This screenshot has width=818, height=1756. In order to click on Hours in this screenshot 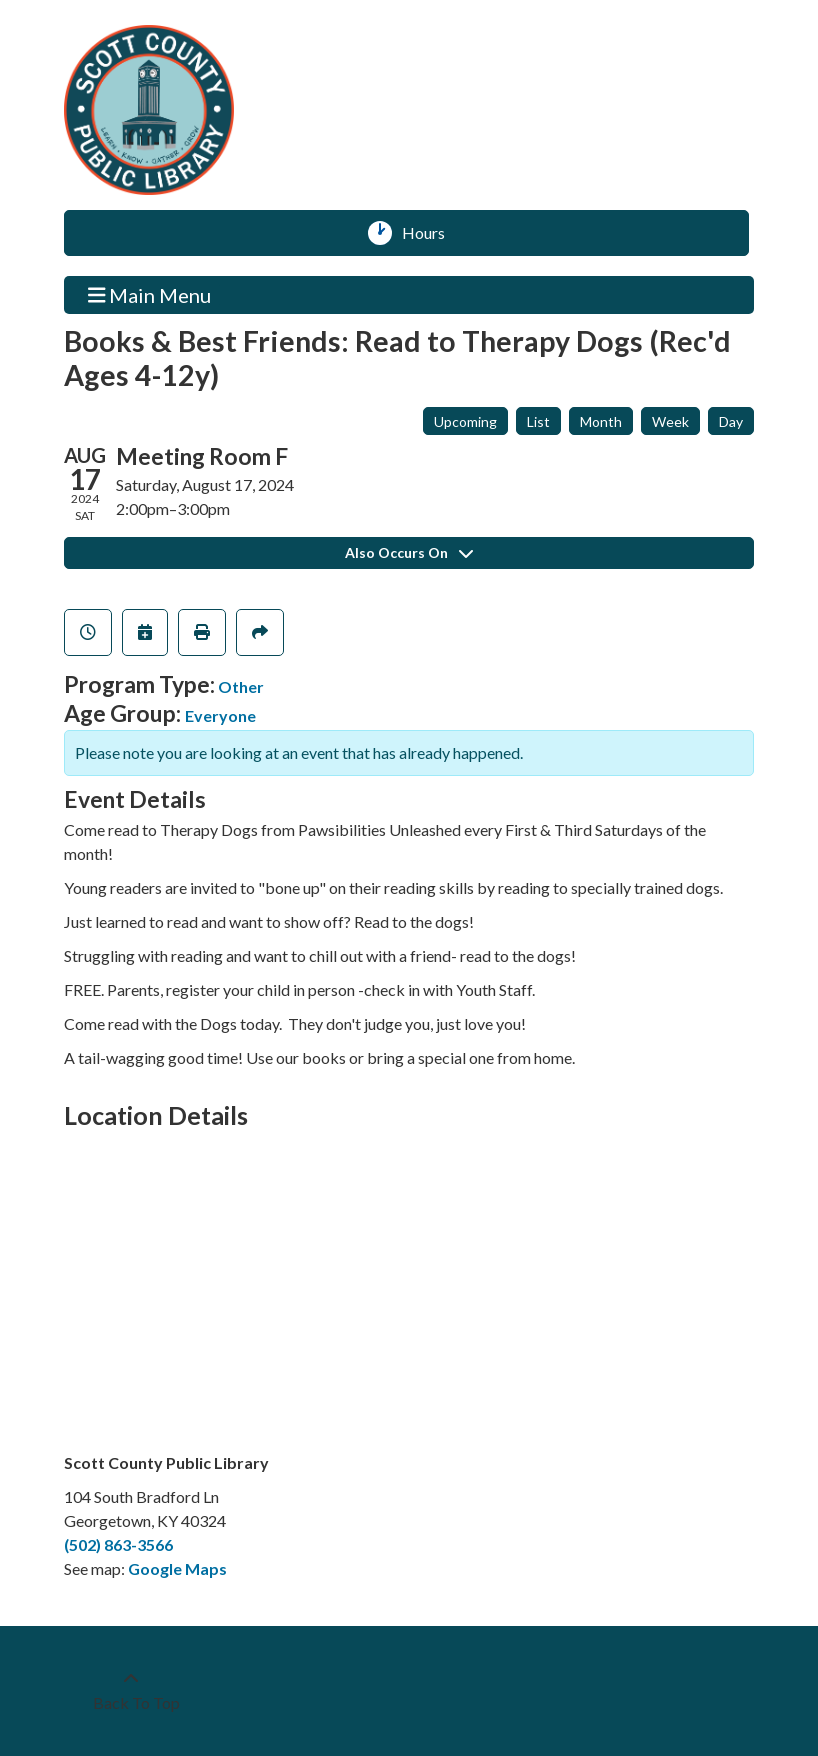, I will do `click(430, 233)`.